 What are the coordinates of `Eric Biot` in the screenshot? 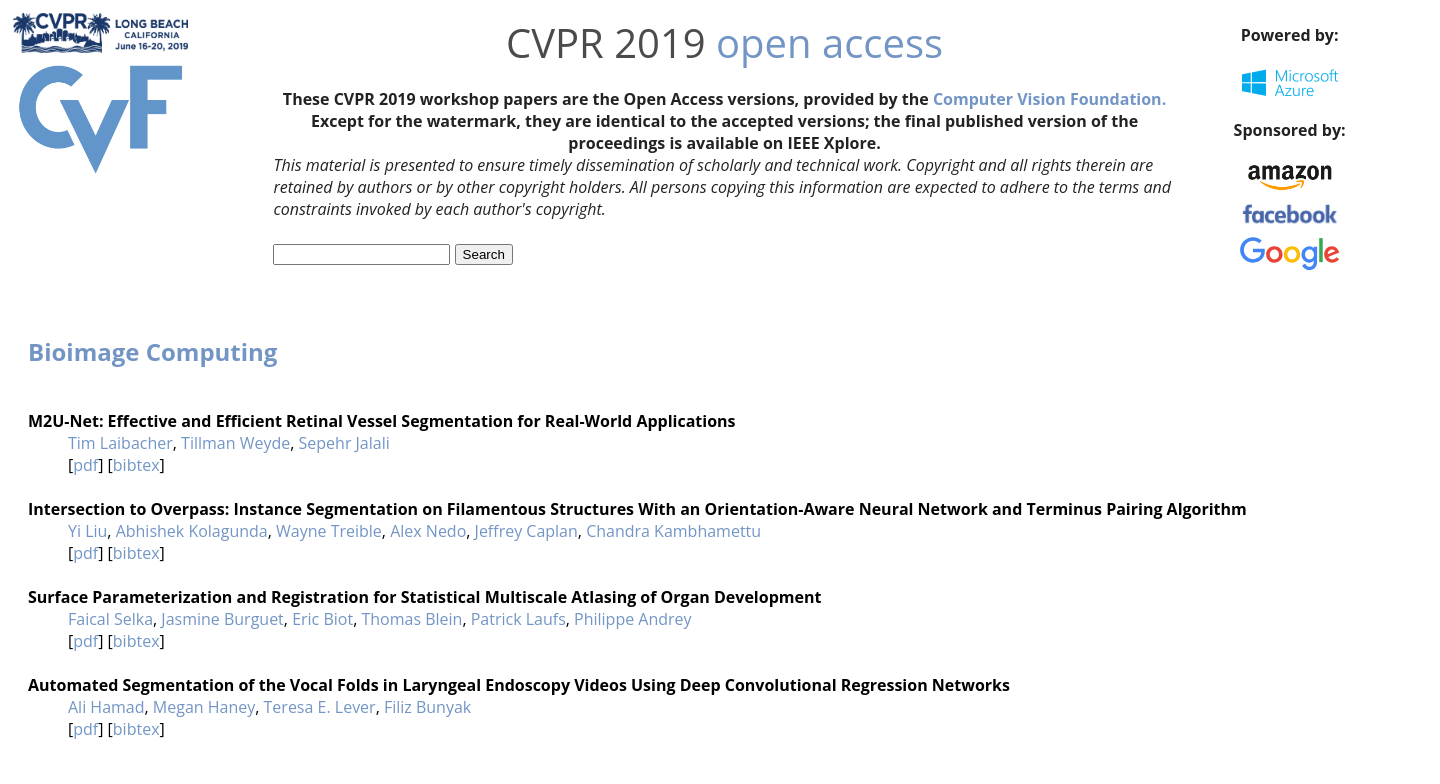 It's located at (322, 619).